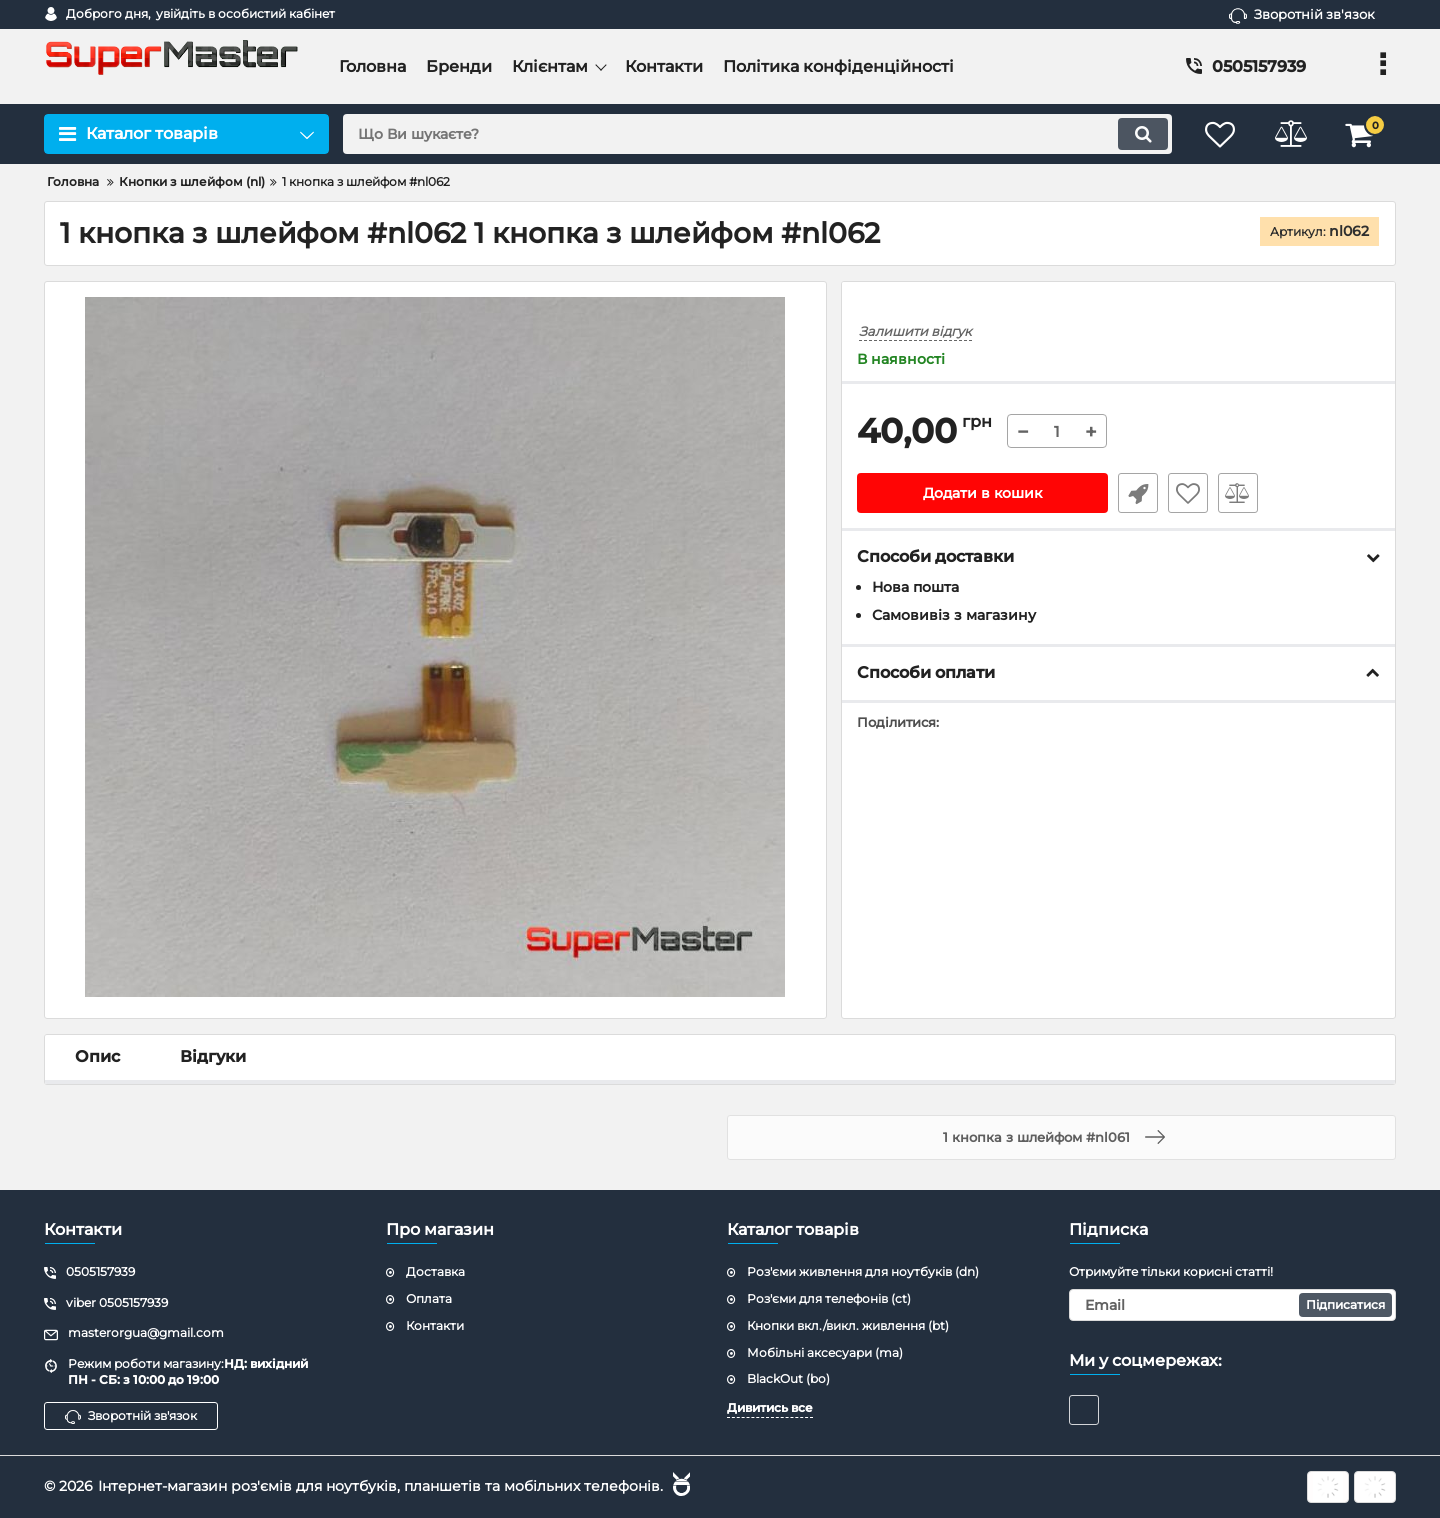  Describe the element at coordinates (770, 1407) in the screenshot. I see `Дивитись все` at that location.